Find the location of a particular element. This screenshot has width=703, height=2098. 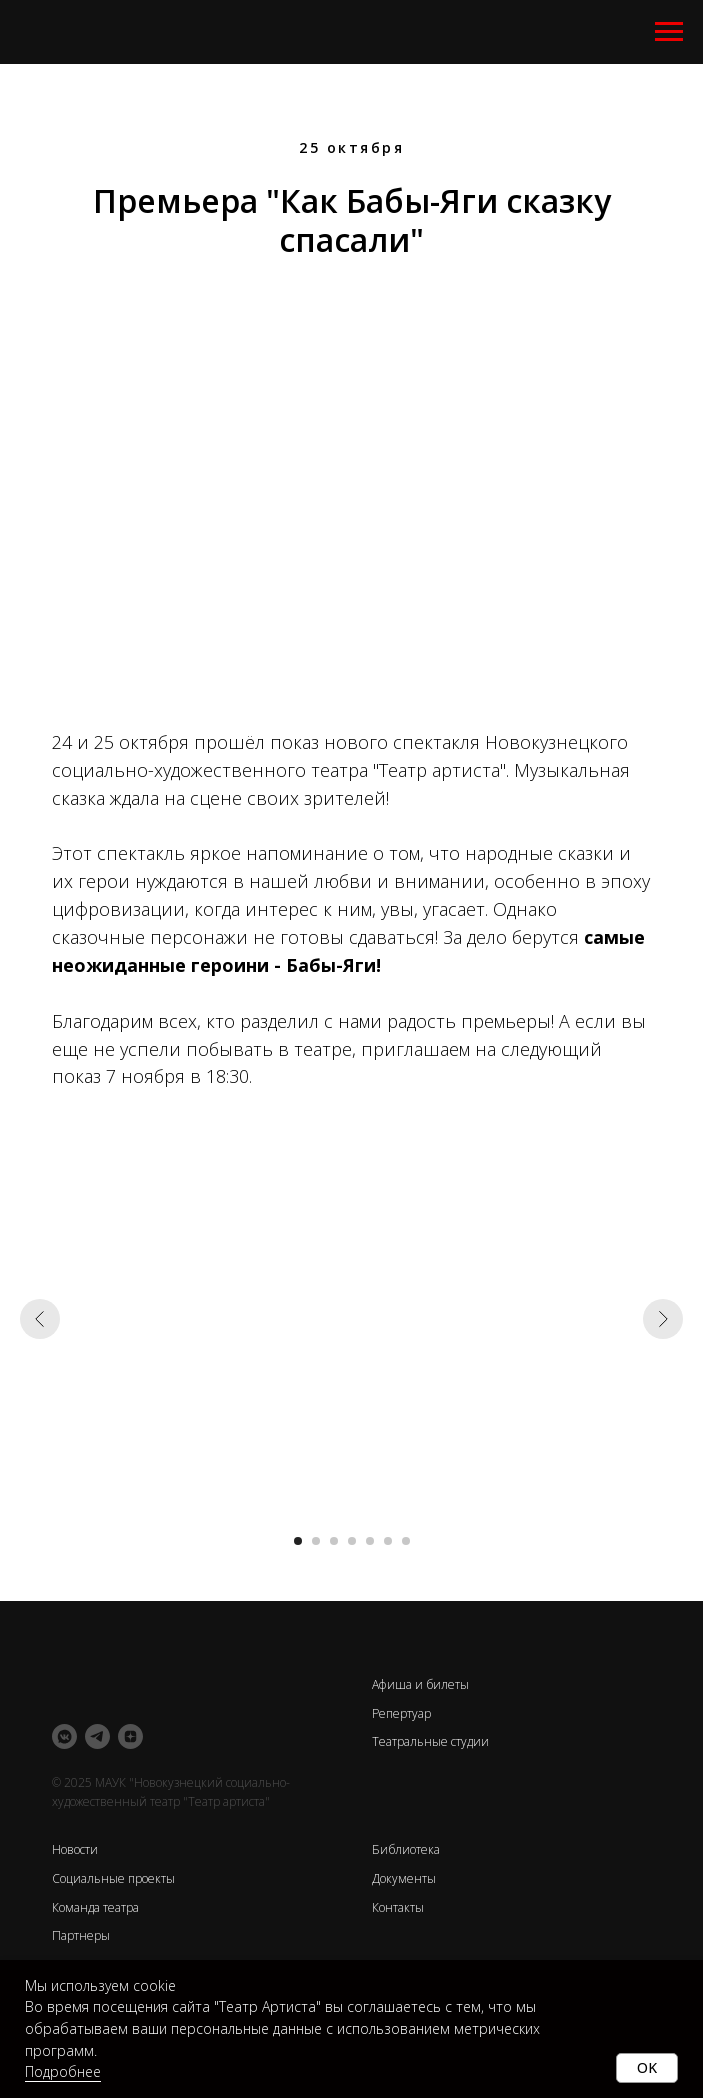

[telegram] is located at coordinates (97, 1736).